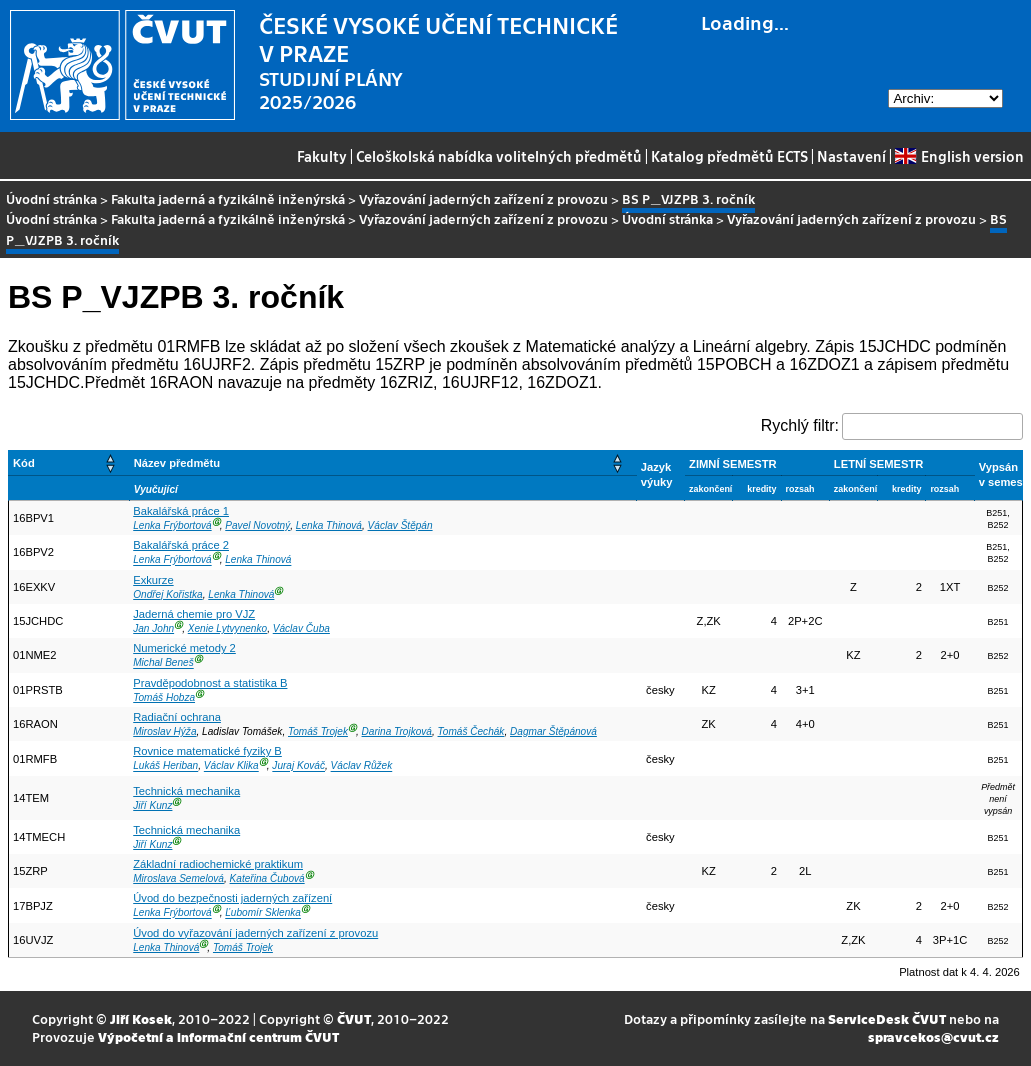 The width and height of the screenshot is (1031, 1066). I want to click on Jiří Kunz, so click(152, 805).